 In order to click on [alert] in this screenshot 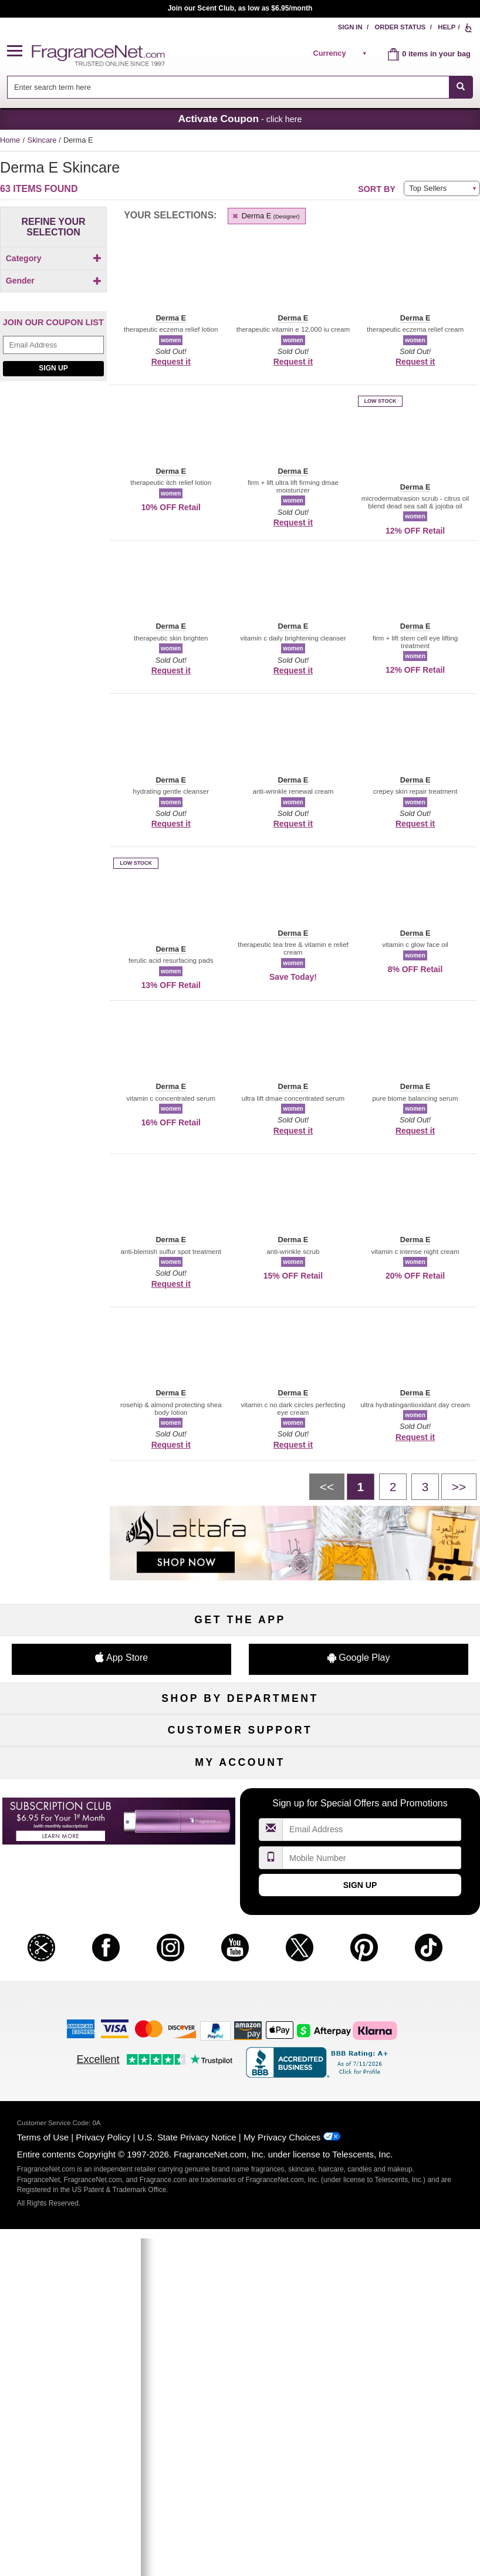, I will do `click(341, 53)`.